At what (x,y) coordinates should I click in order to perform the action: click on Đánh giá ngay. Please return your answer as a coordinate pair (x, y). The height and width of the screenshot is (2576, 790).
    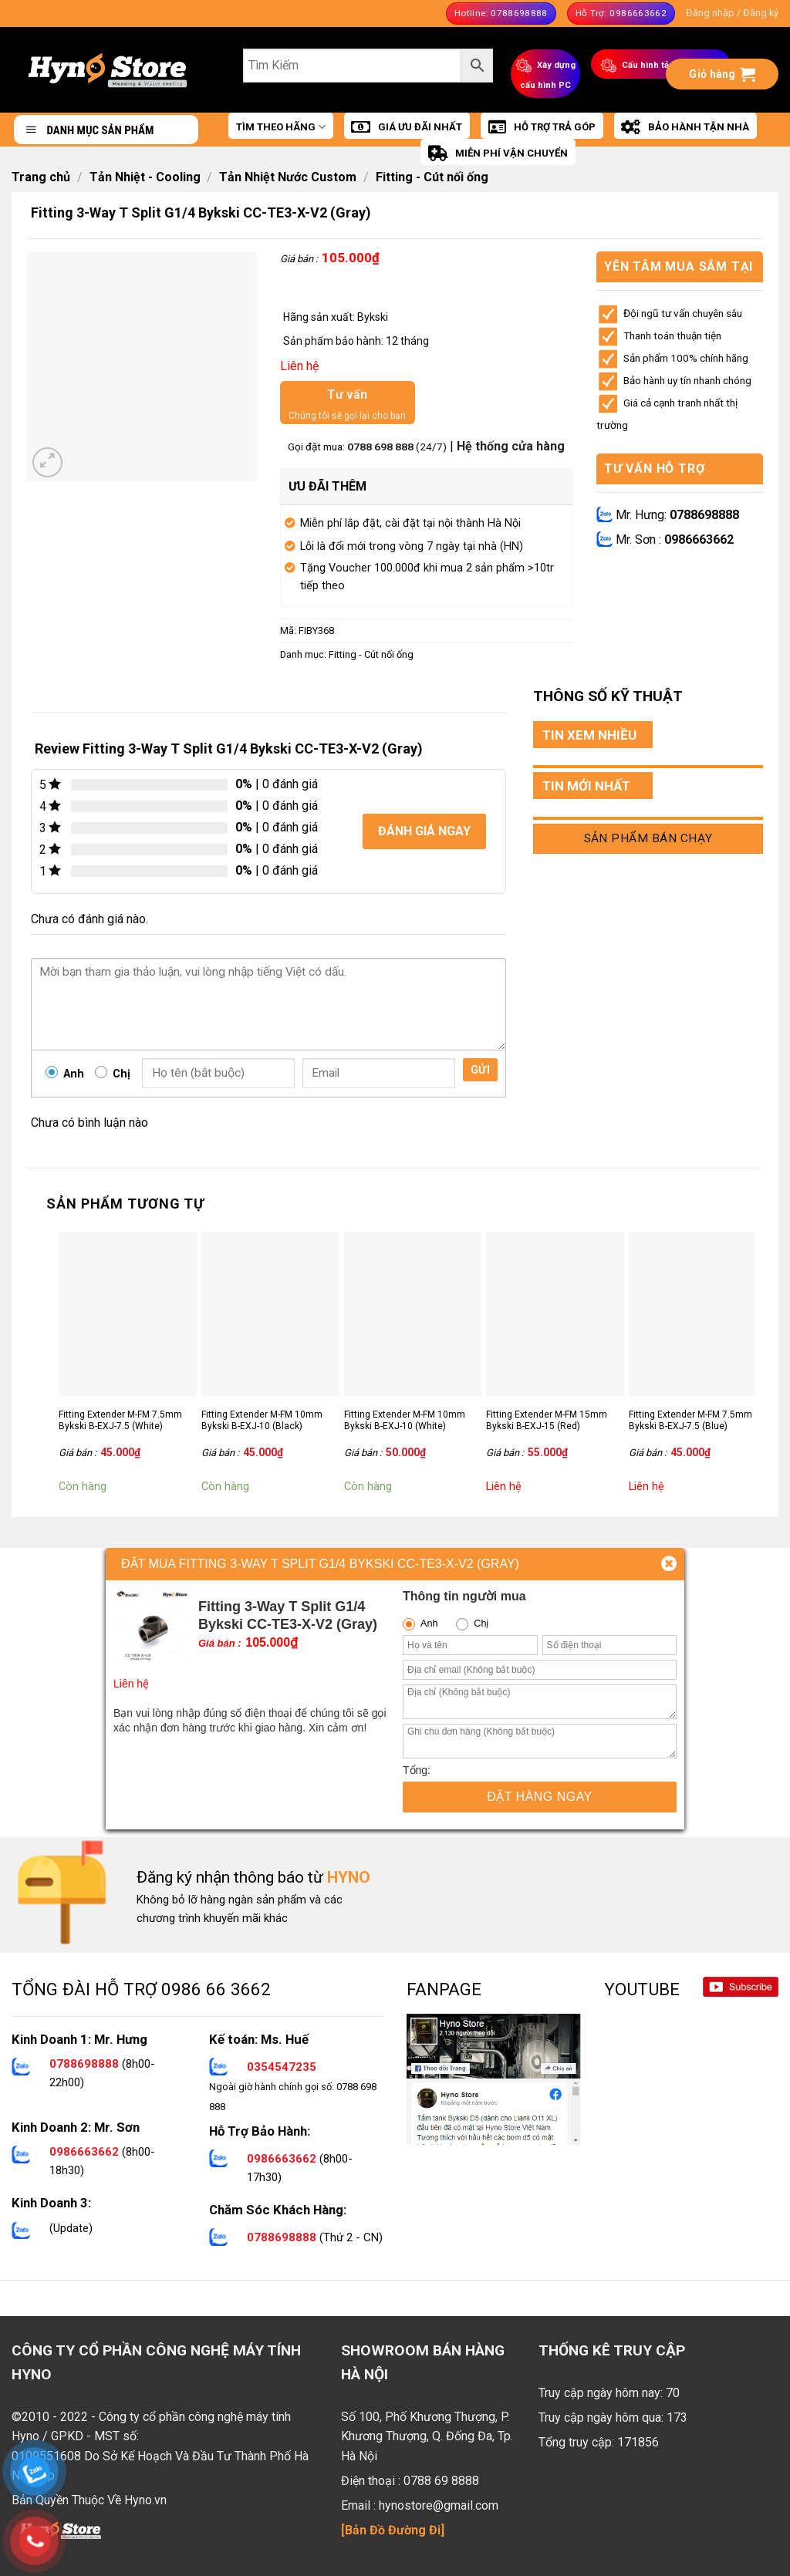
    Looking at the image, I should click on (424, 831).